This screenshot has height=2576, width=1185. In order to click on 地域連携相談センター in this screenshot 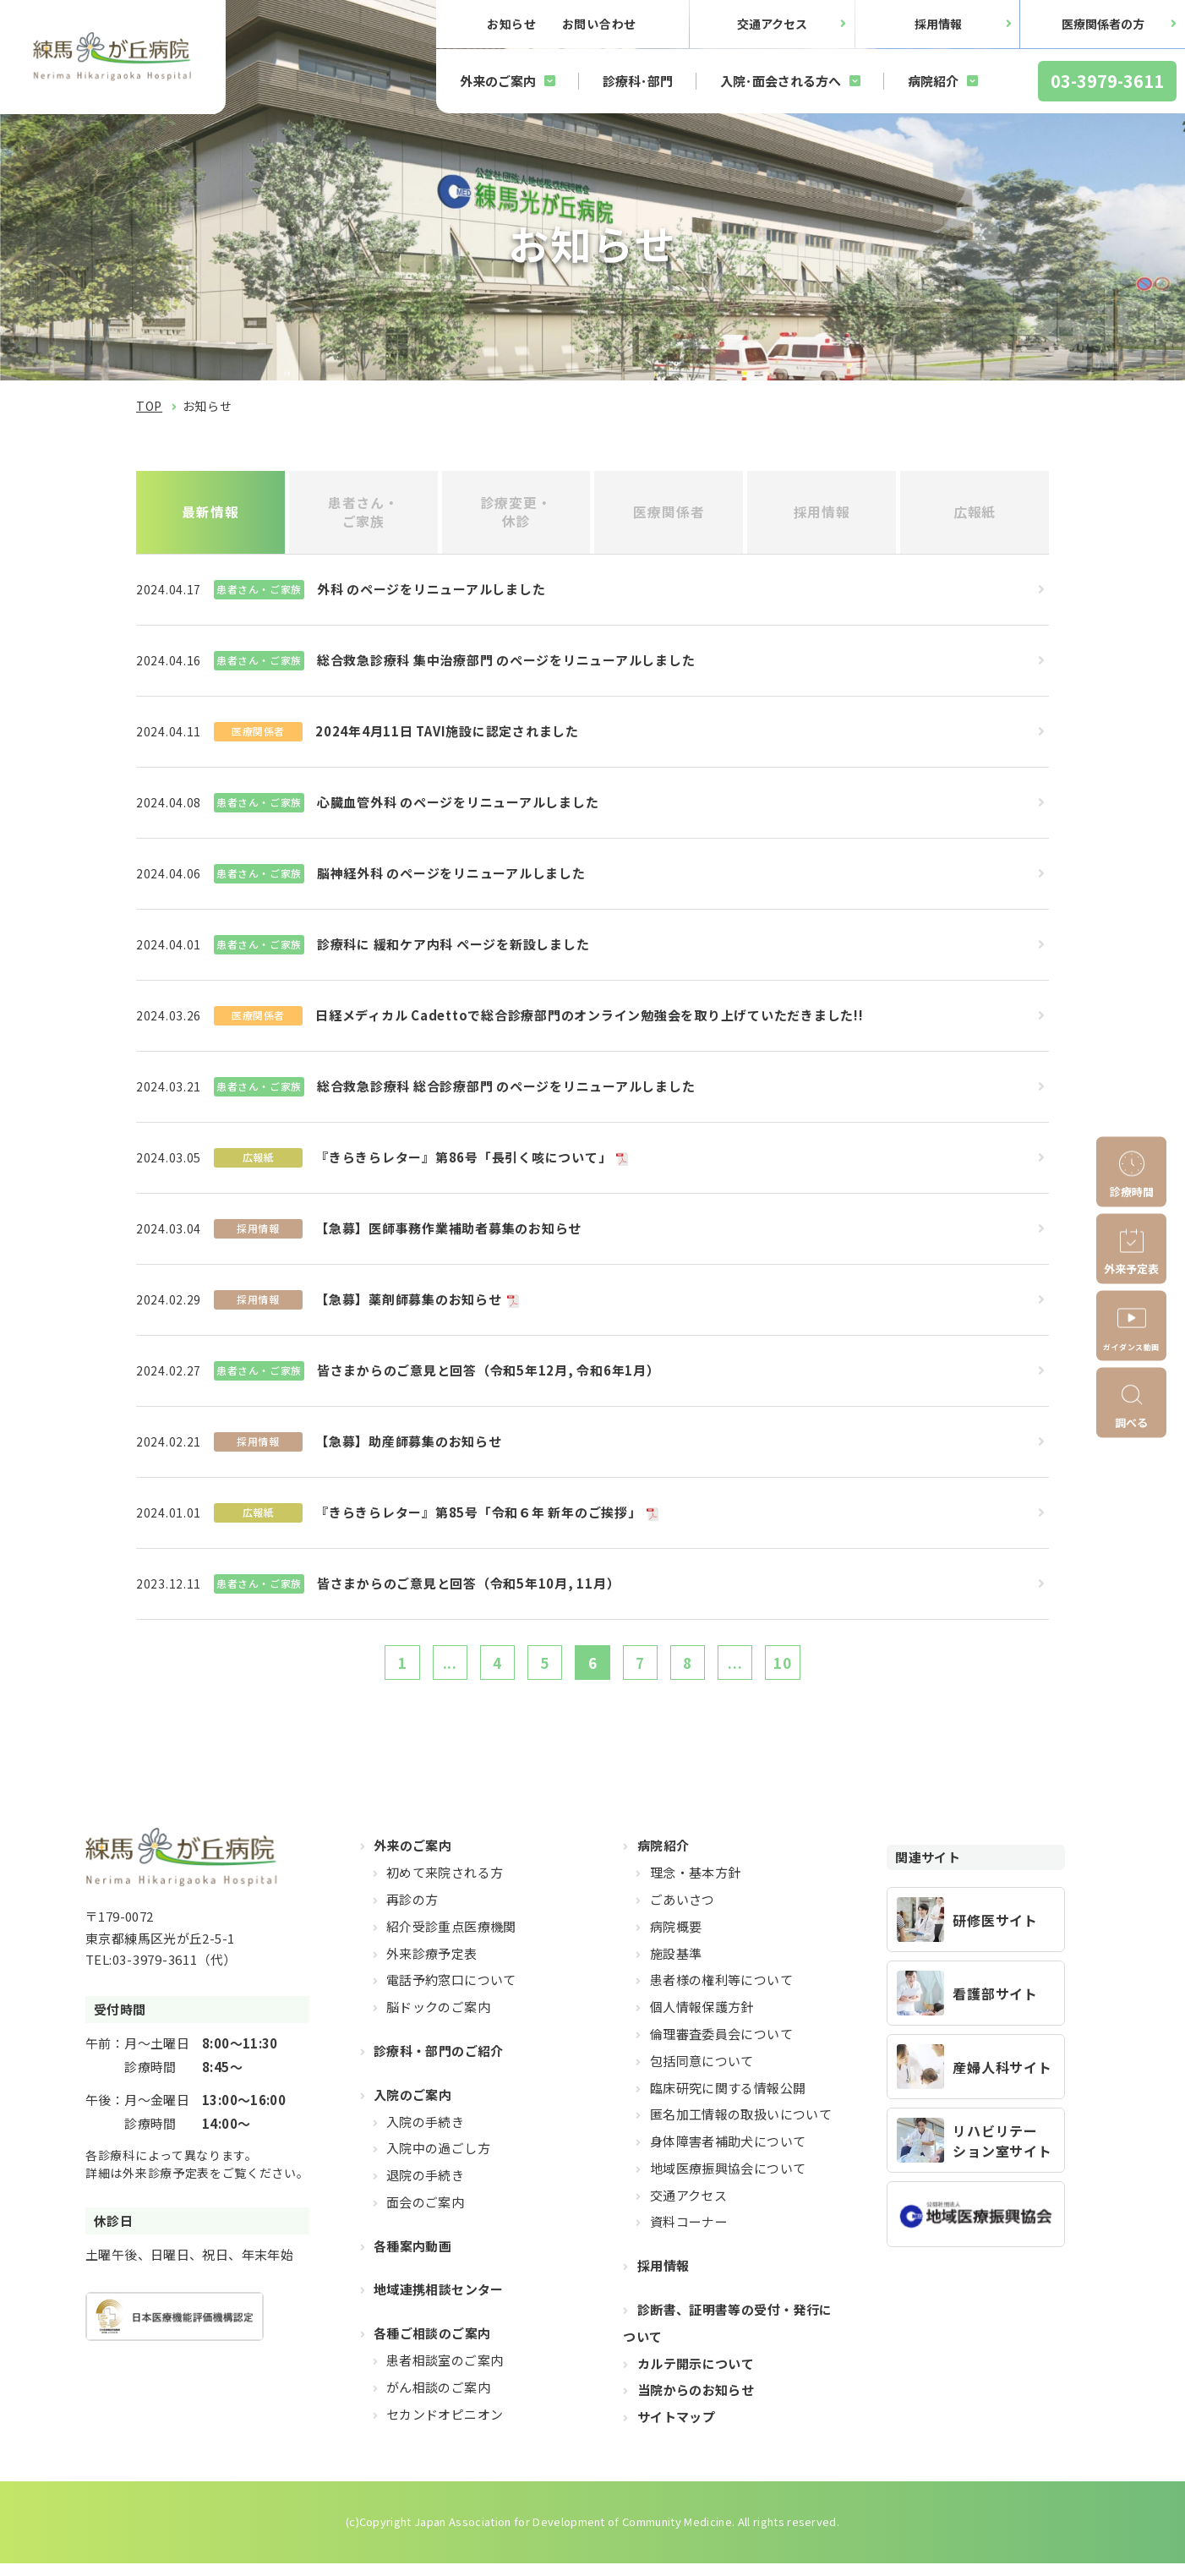, I will do `click(439, 2302)`.